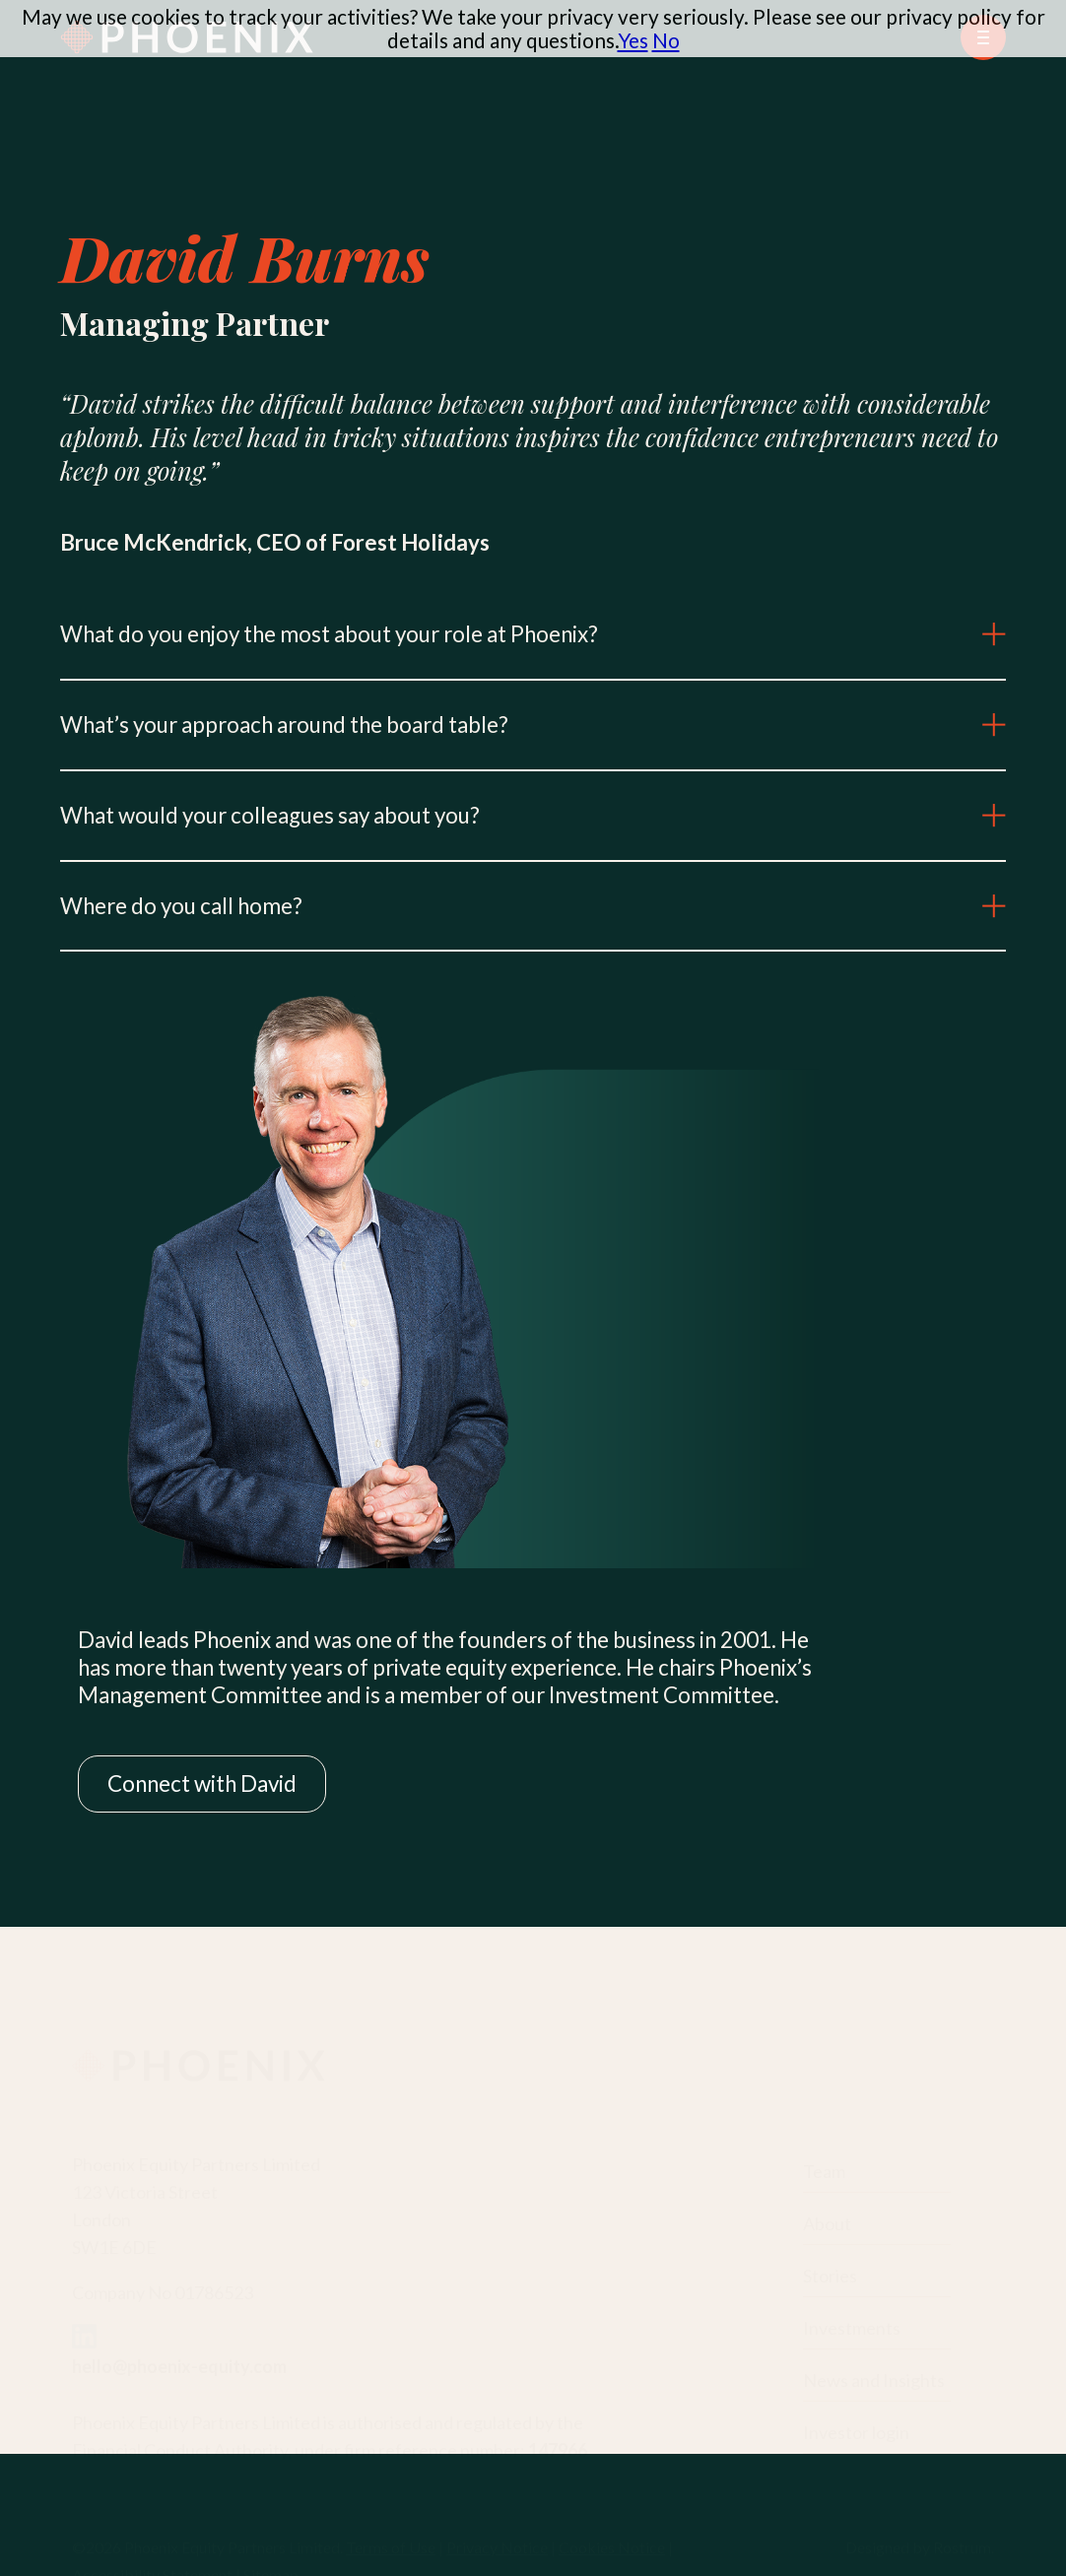  What do you see at coordinates (612, 2544) in the screenshot?
I see `Cookies Notice` at bounding box center [612, 2544].